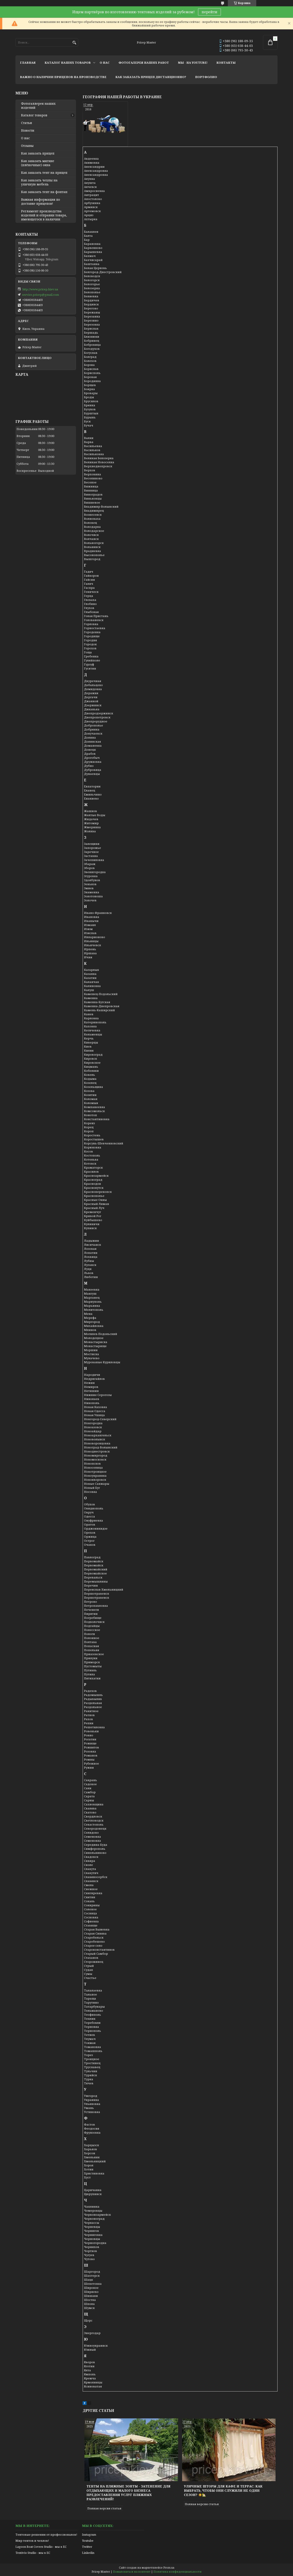  What do you see at coordinates (105, 63) in the screenshot?
I see `о нас` at bounding box center [105, 63].